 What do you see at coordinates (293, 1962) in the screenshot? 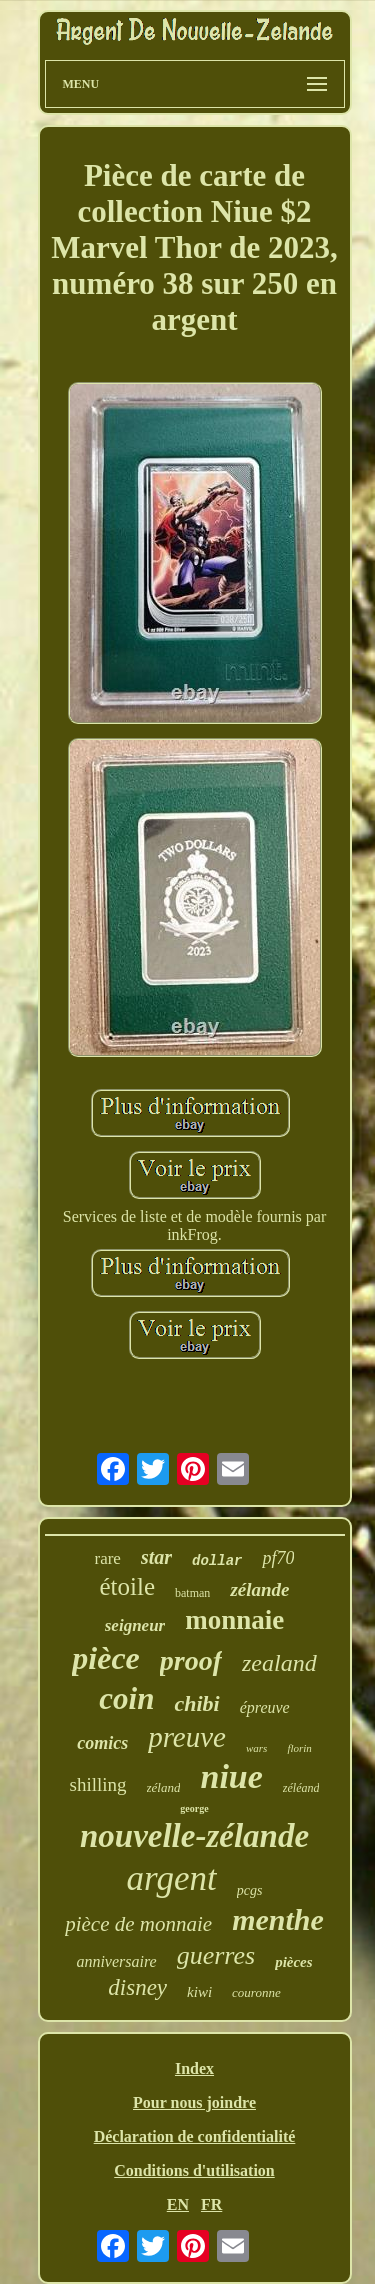
I see `pièces` at bounding box center [293, 1962].